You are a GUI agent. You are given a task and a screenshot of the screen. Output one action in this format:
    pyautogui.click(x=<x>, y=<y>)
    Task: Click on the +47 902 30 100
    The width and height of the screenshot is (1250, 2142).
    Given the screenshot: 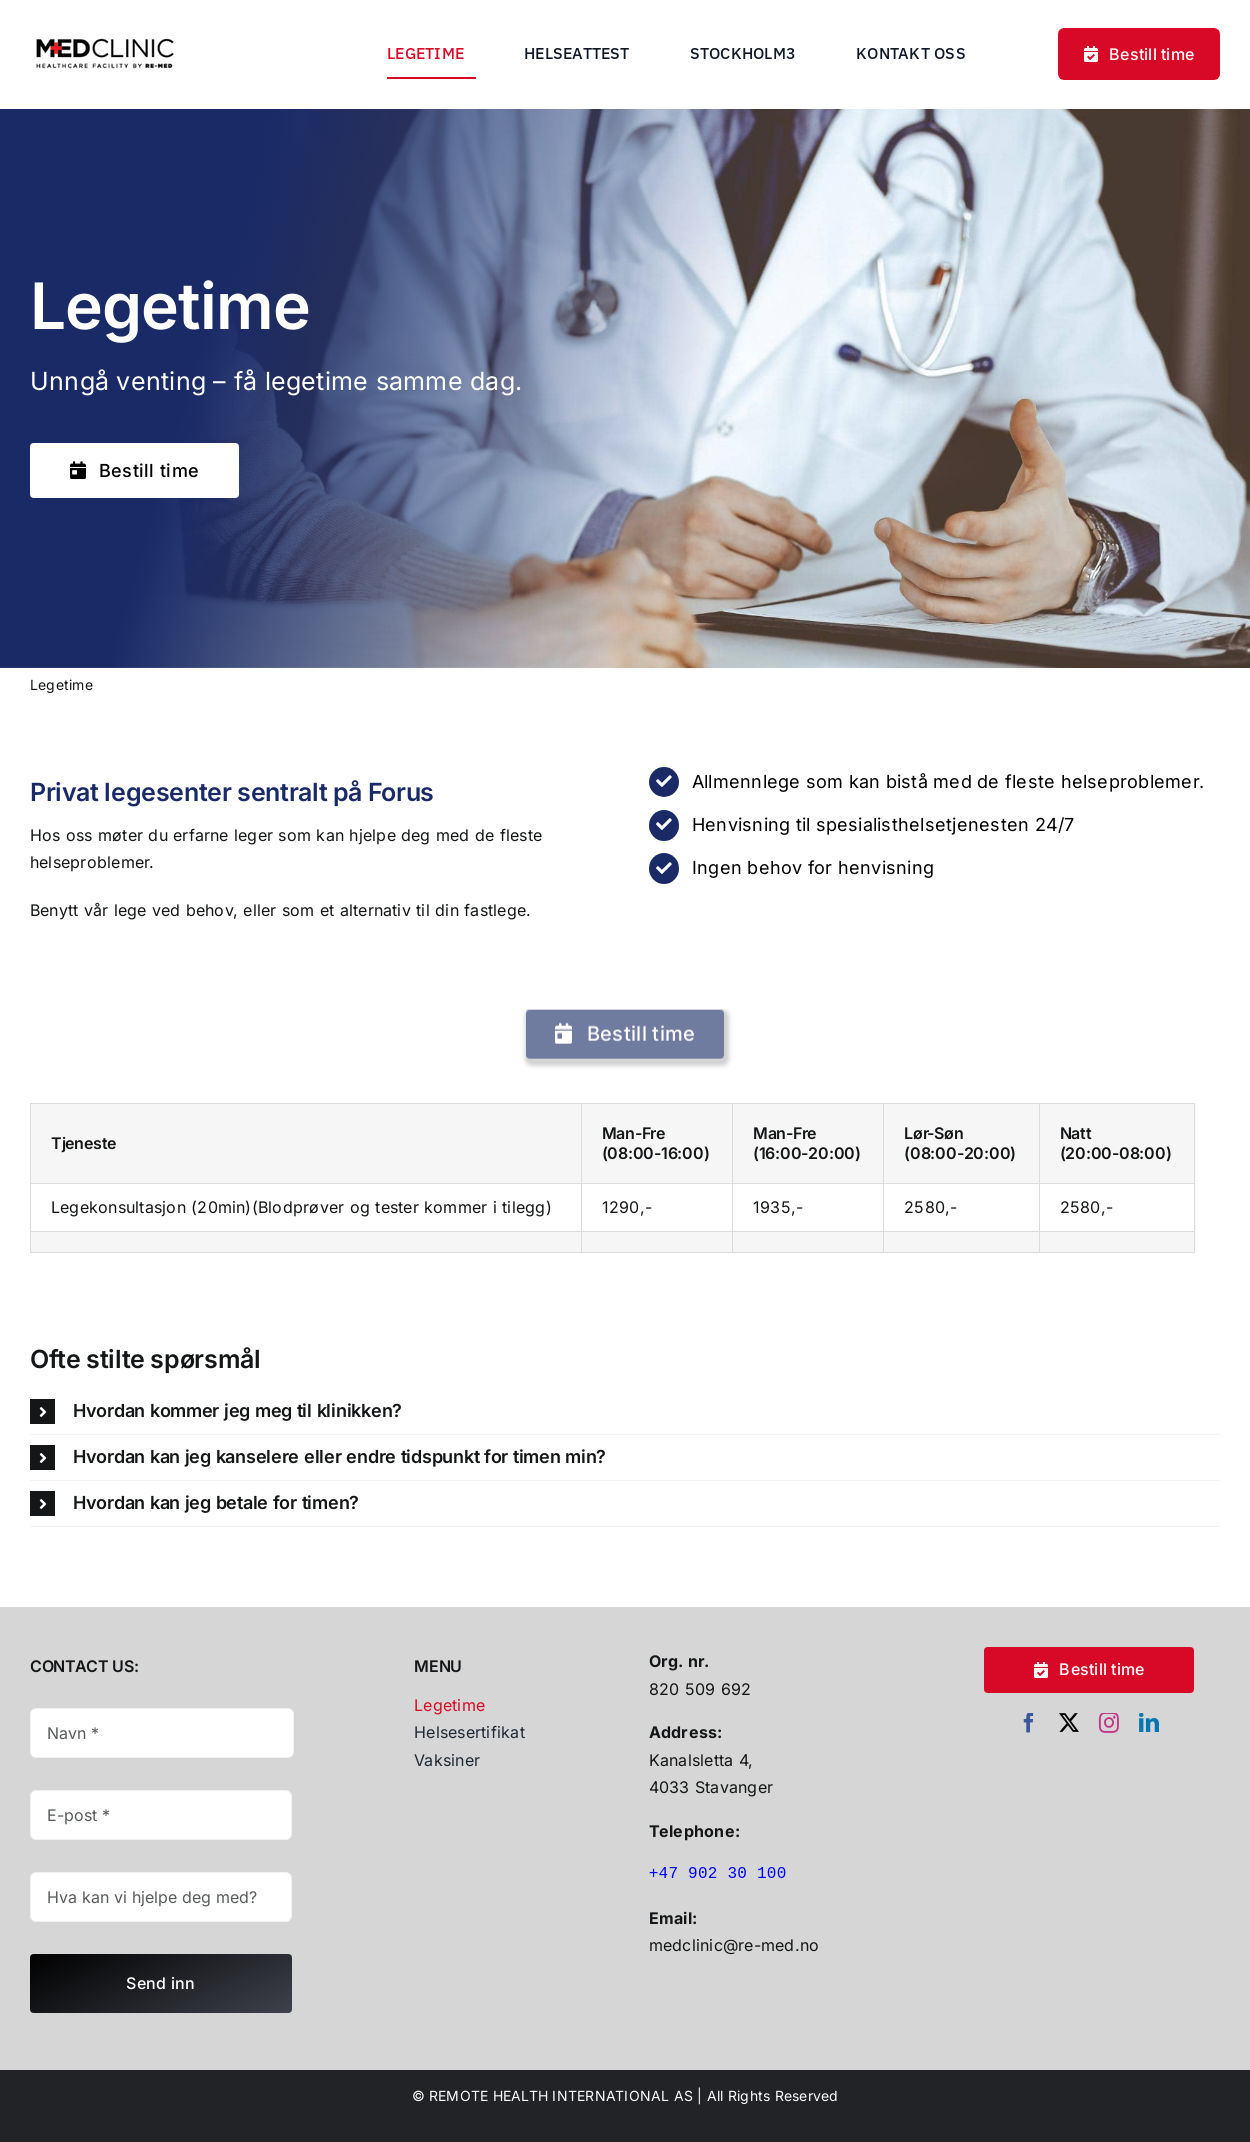 What is the action you would take?
    pyautogui.click(x=718, y=1874)
    